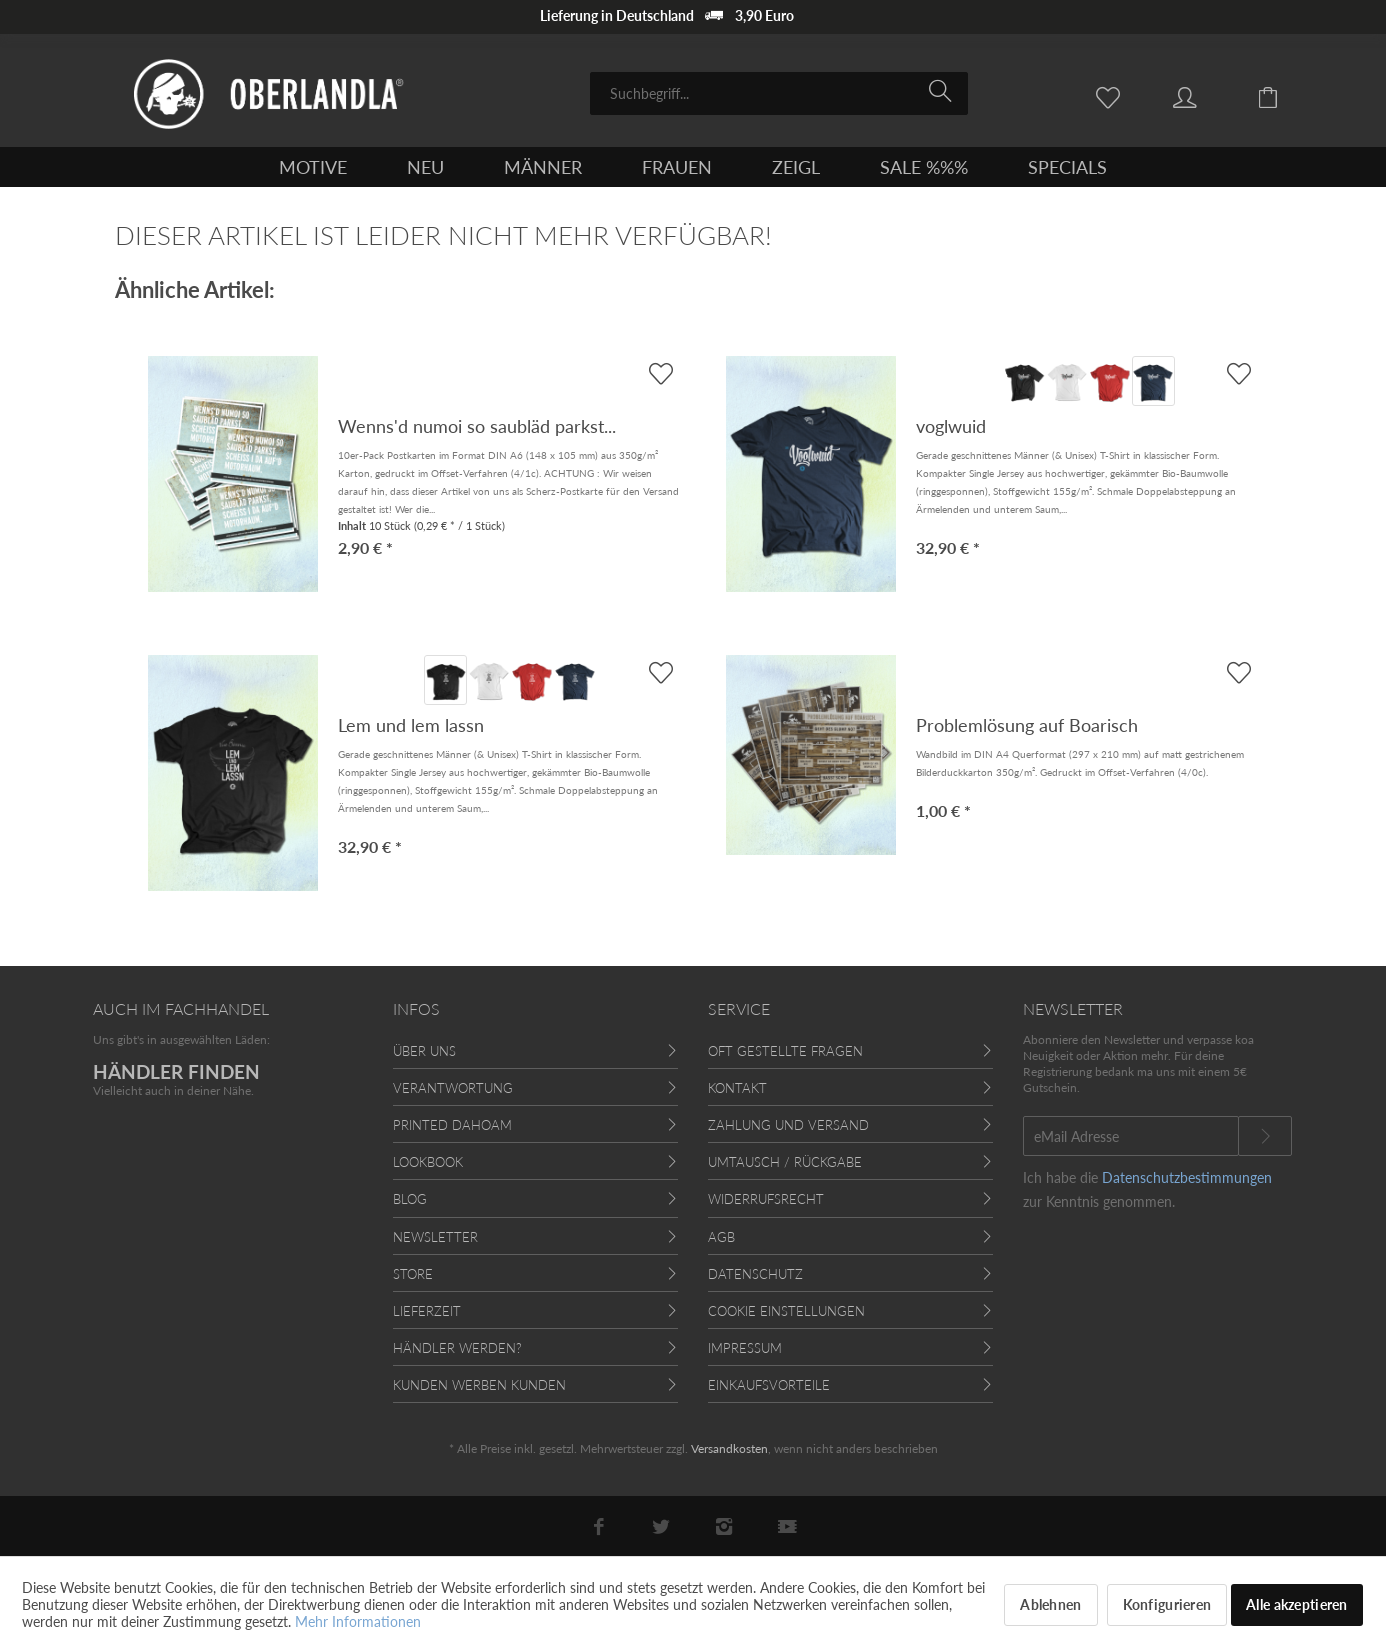  Describe the element at coordinates (1167, 1604) in the screenshot. I see `Konfigurieren` at that location.